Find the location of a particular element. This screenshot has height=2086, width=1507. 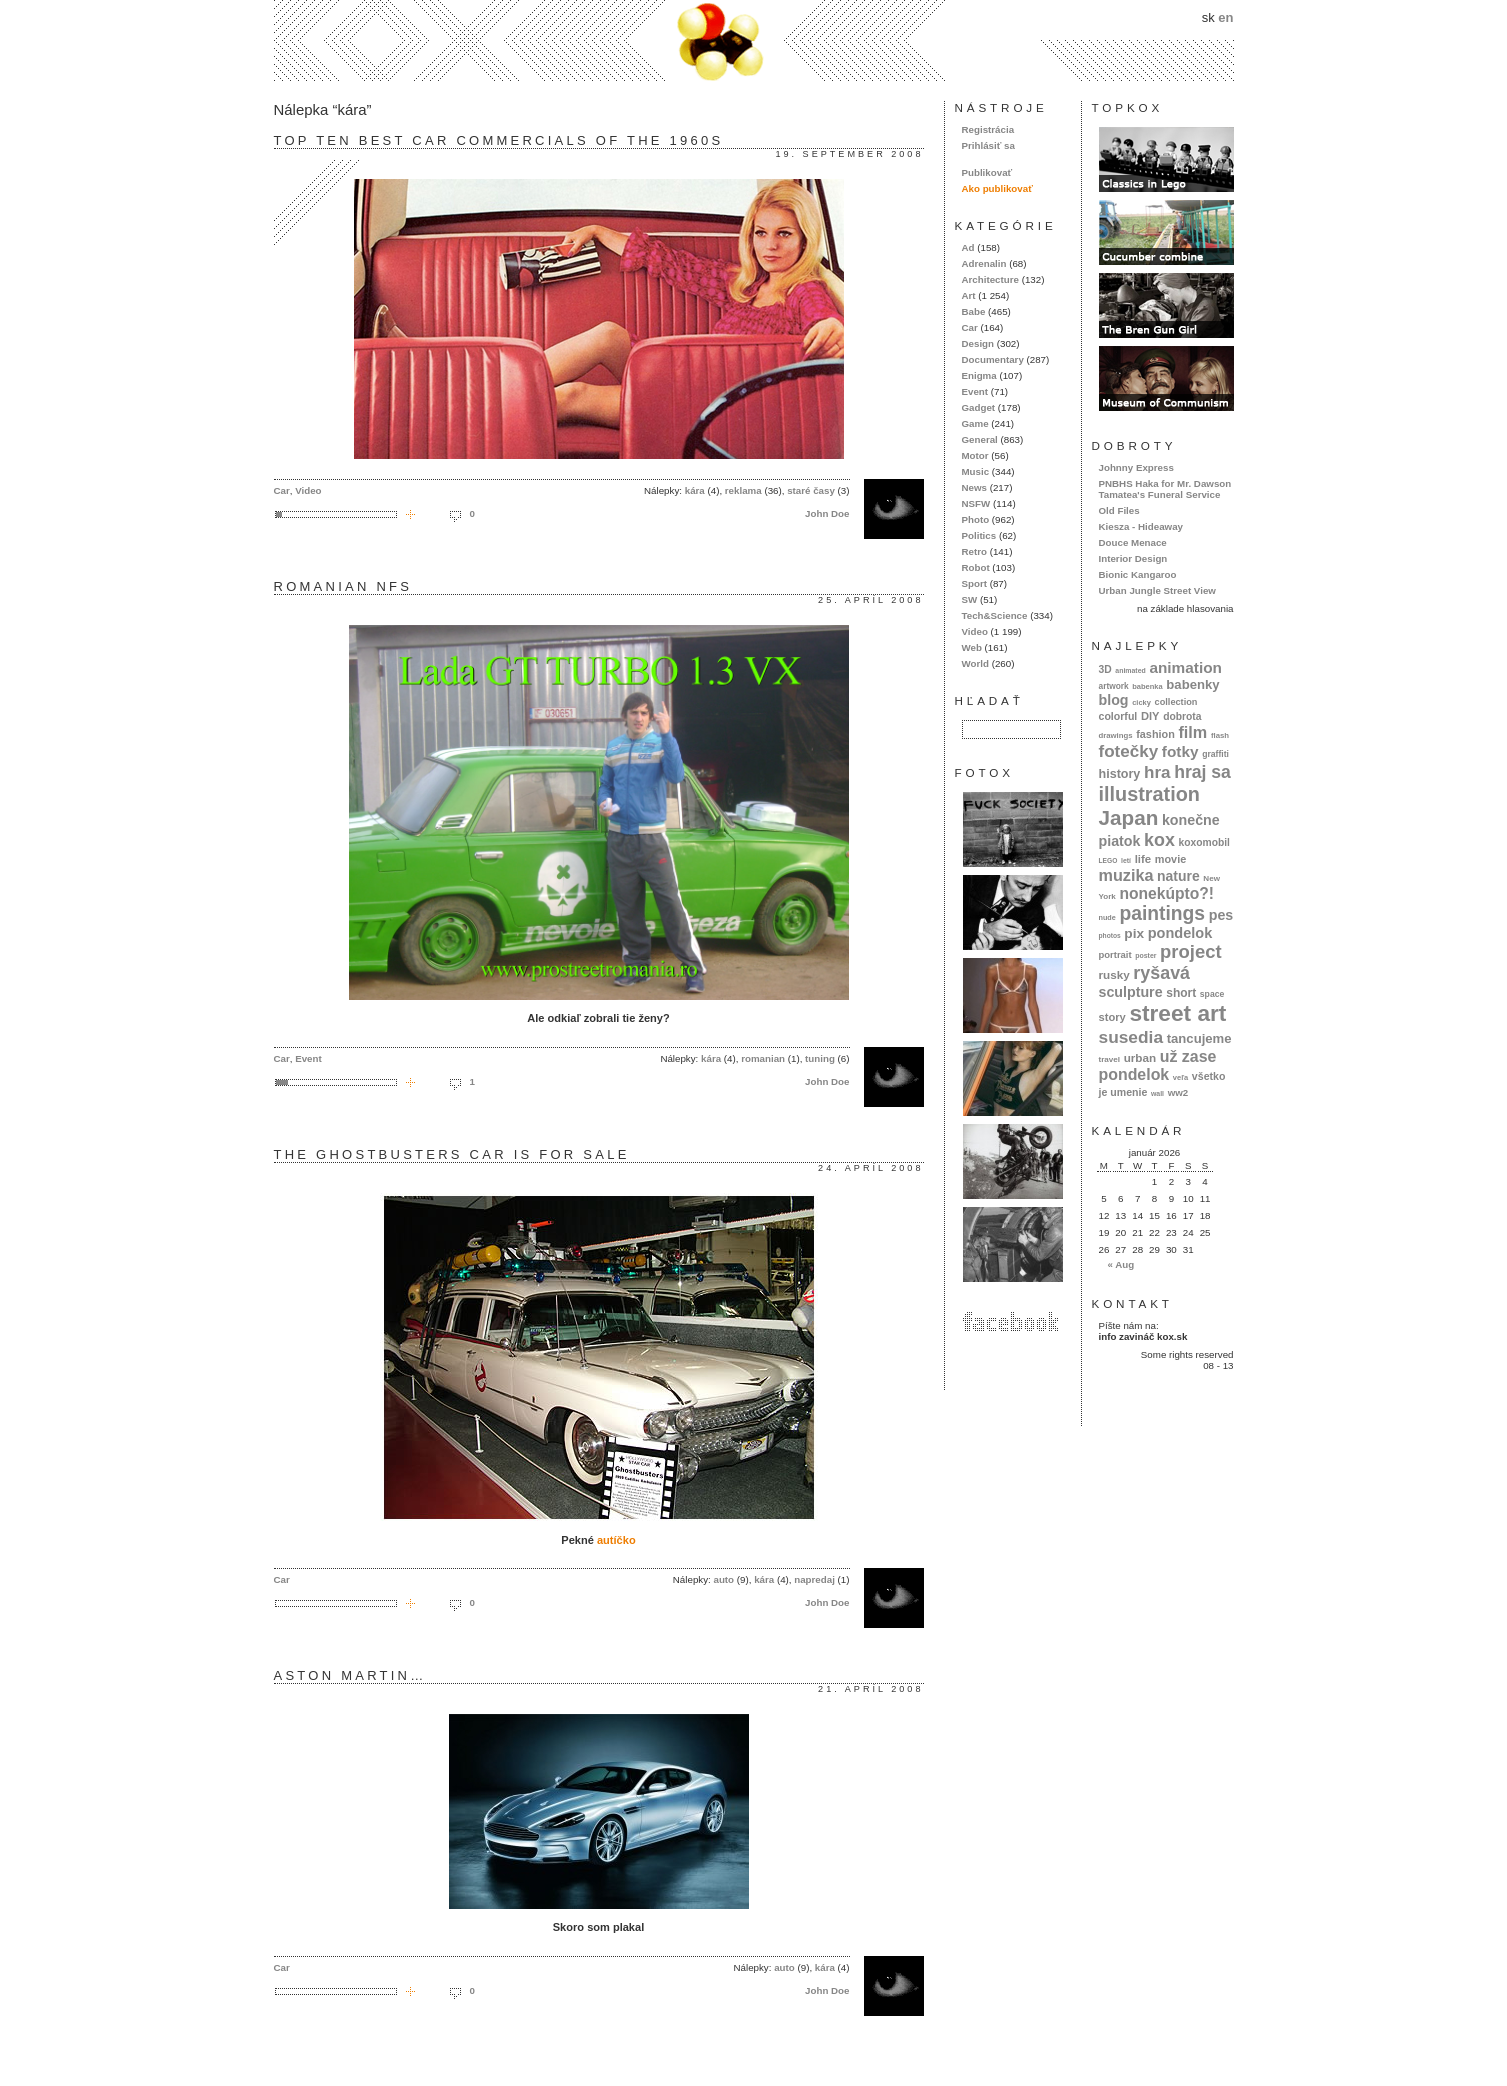

nature is located at coordinates (1178, 876).